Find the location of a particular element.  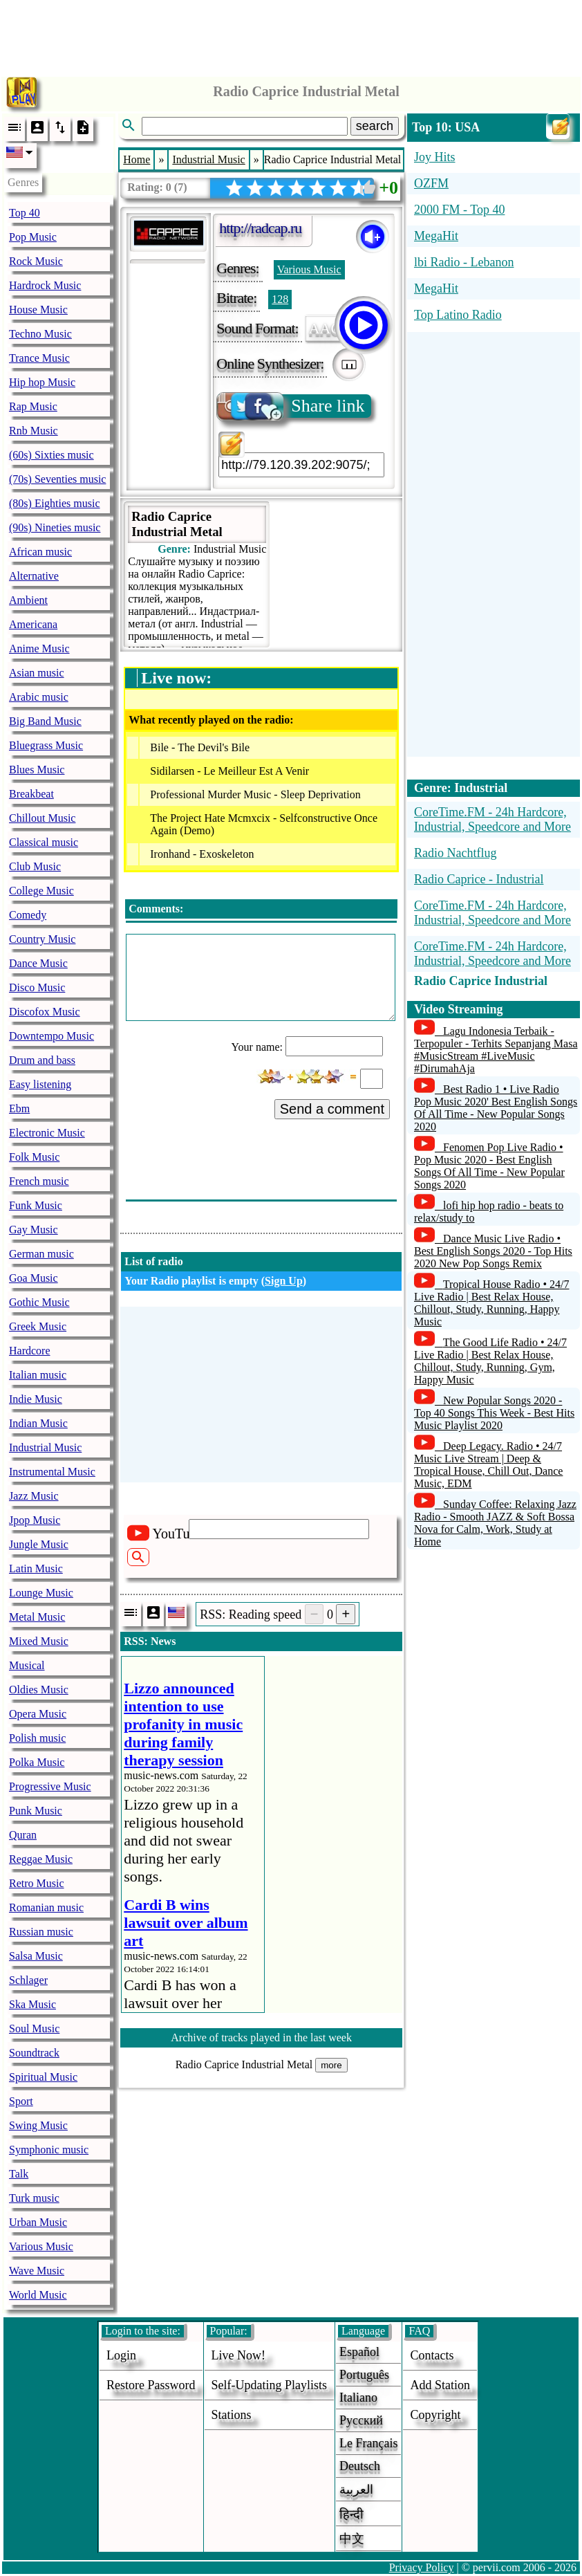

Top 40 is located at coordinates (24, 213).